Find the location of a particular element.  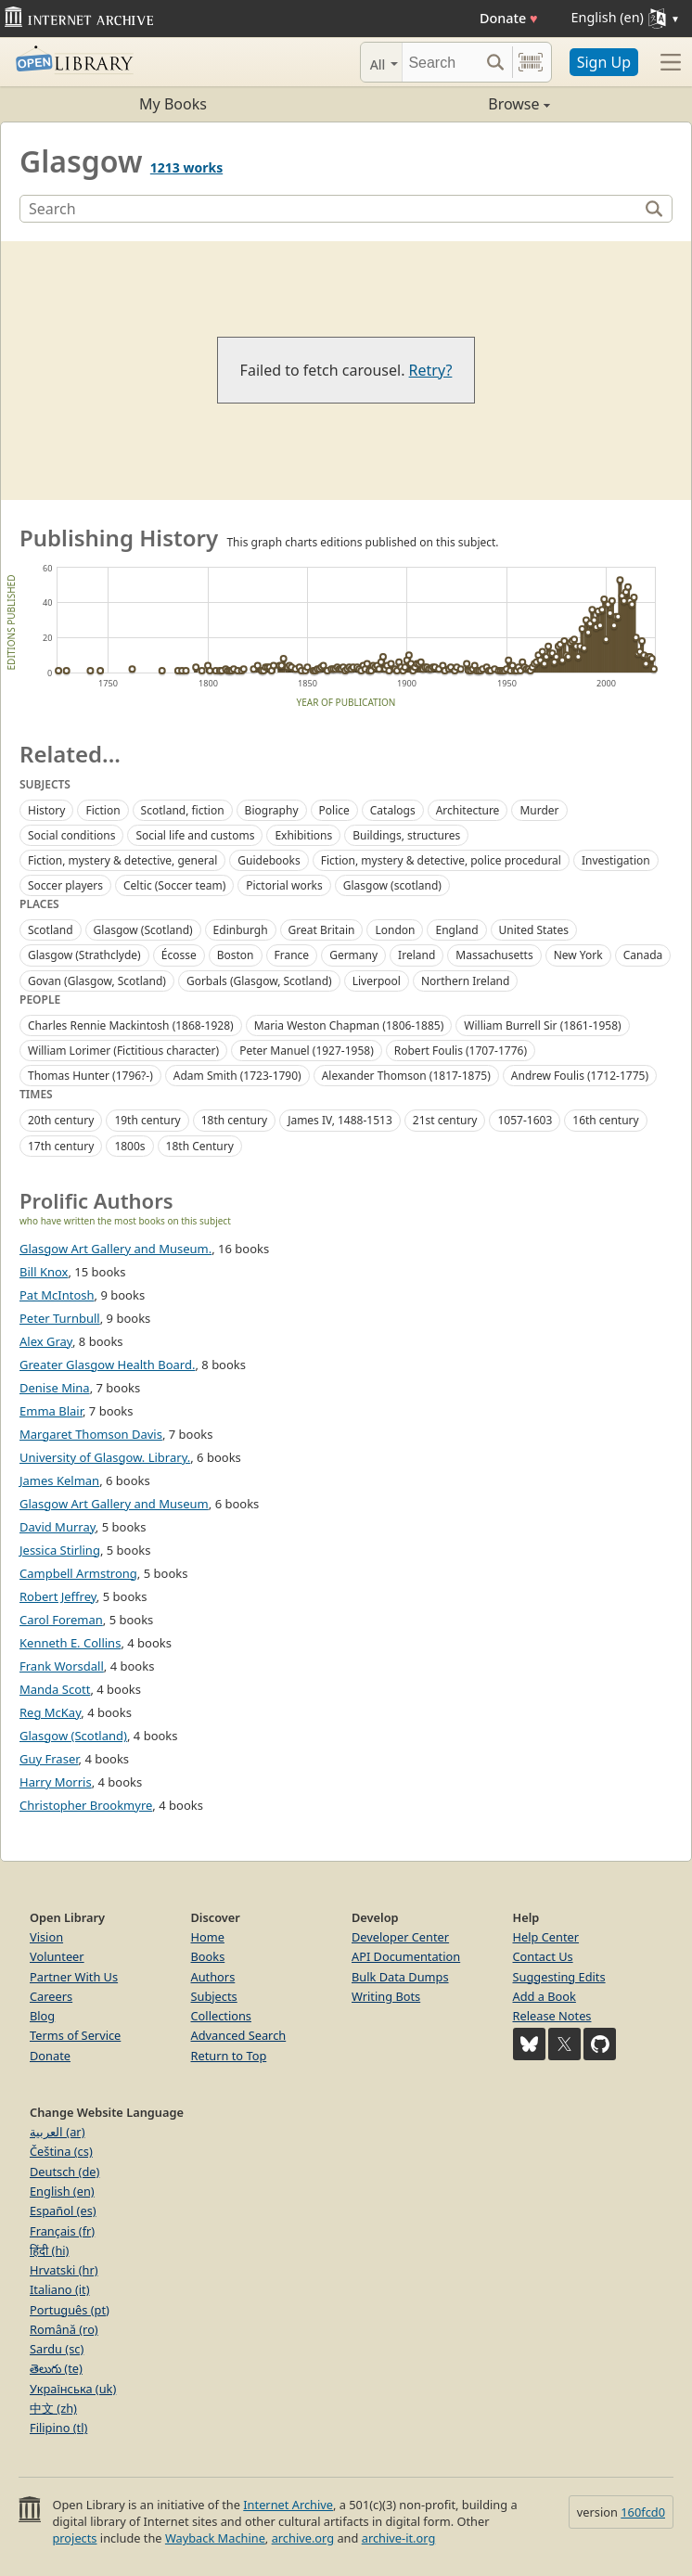

Buildings, structures is located at coordinates (406, 835).